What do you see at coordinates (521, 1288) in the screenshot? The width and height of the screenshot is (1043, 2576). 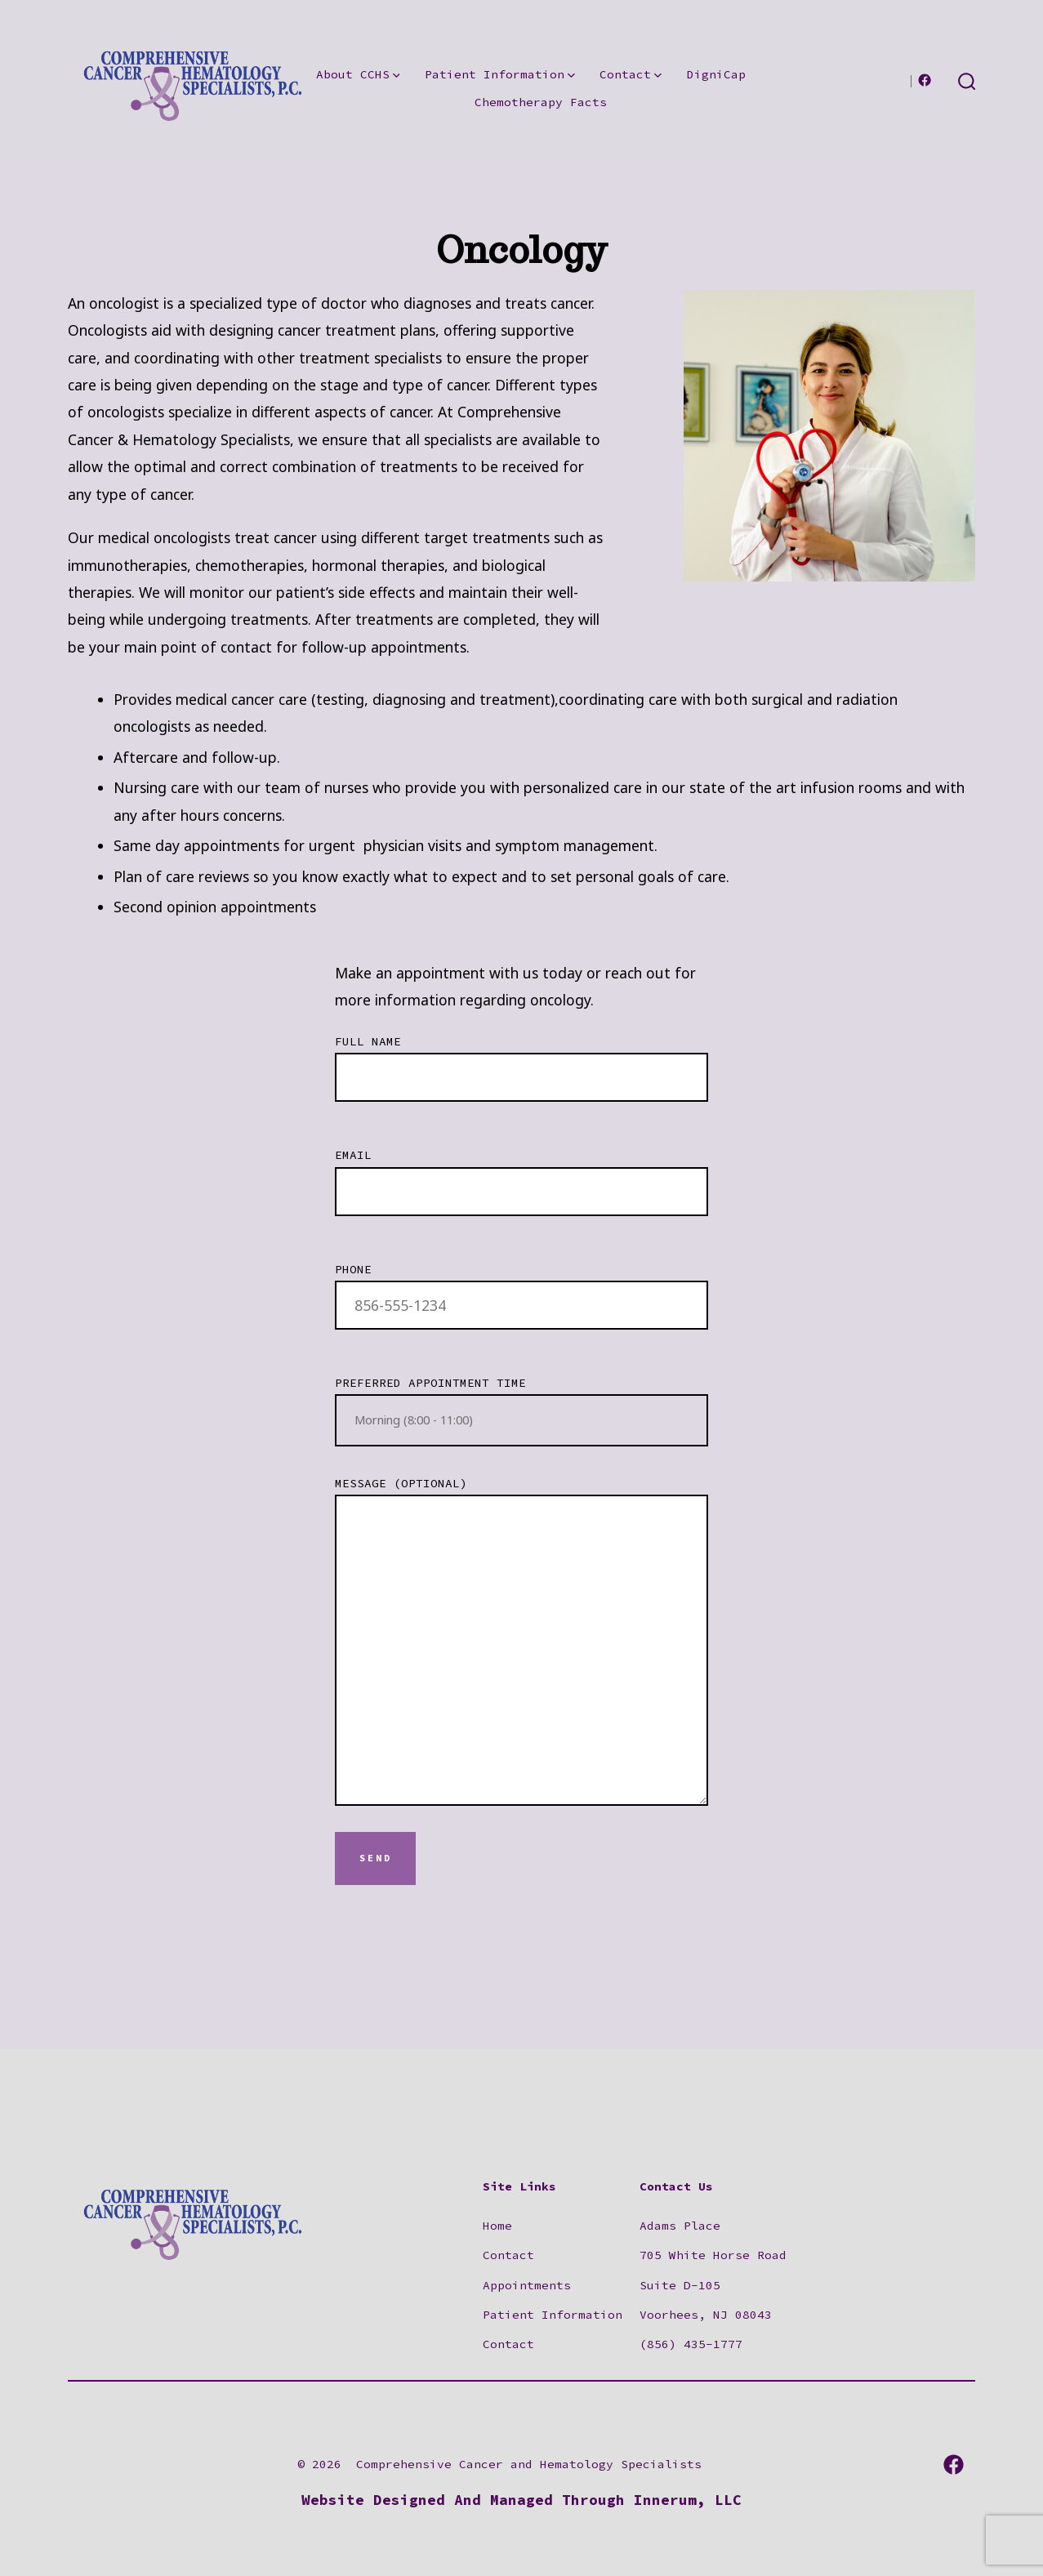 I see `Phone` at bounding box center [521, 1288].